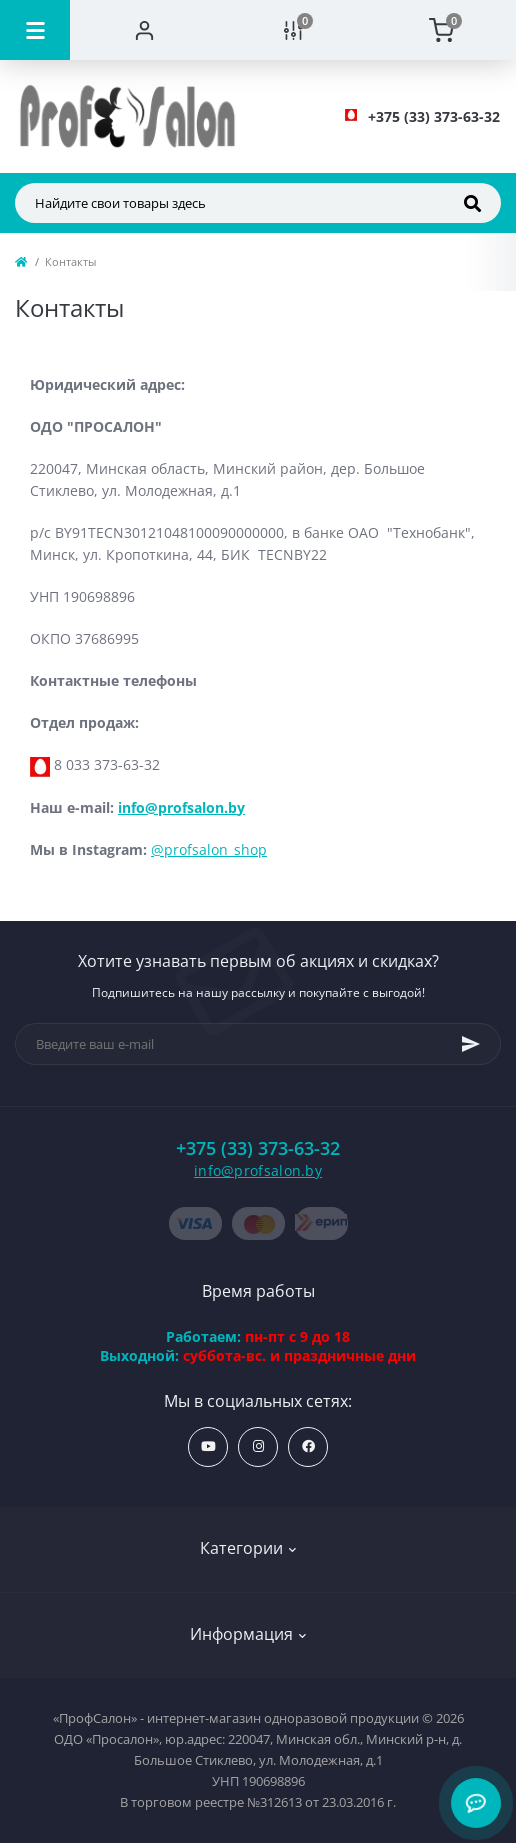  What do you see at coordinates (471, 1044) in the screenshot?
I see `[Subscribe]` at bounding box center [471, 1044].